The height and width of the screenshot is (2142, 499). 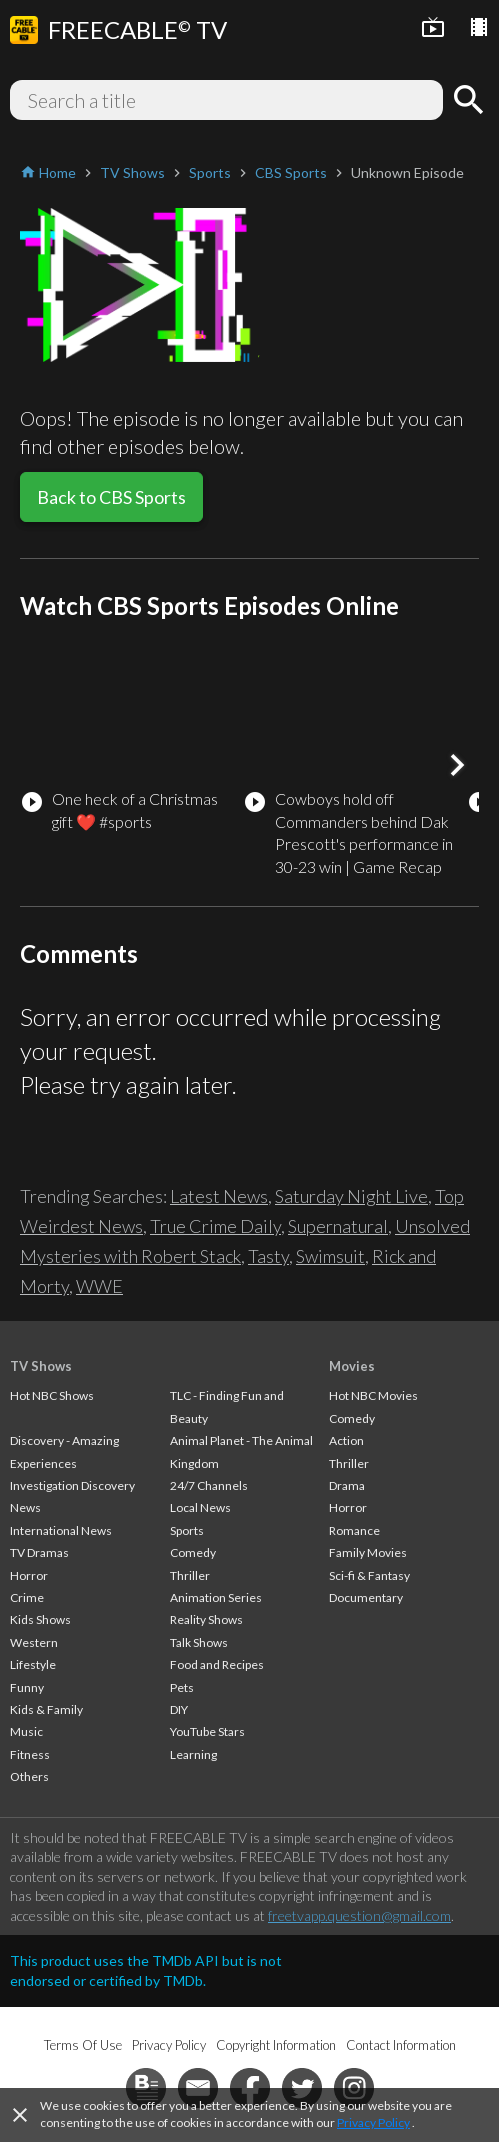 I want to click on Sci-fi & Fantasy, so click(x=369, y=1575).